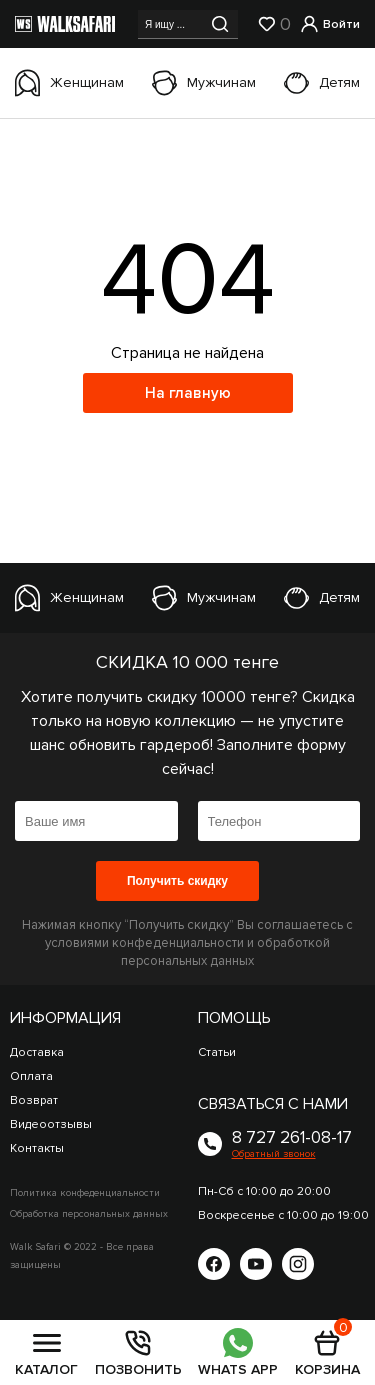  What do you see at coordinates (177, 881) in the screenshot?
I see `Получить скидку` at bounding box center [177, 881].